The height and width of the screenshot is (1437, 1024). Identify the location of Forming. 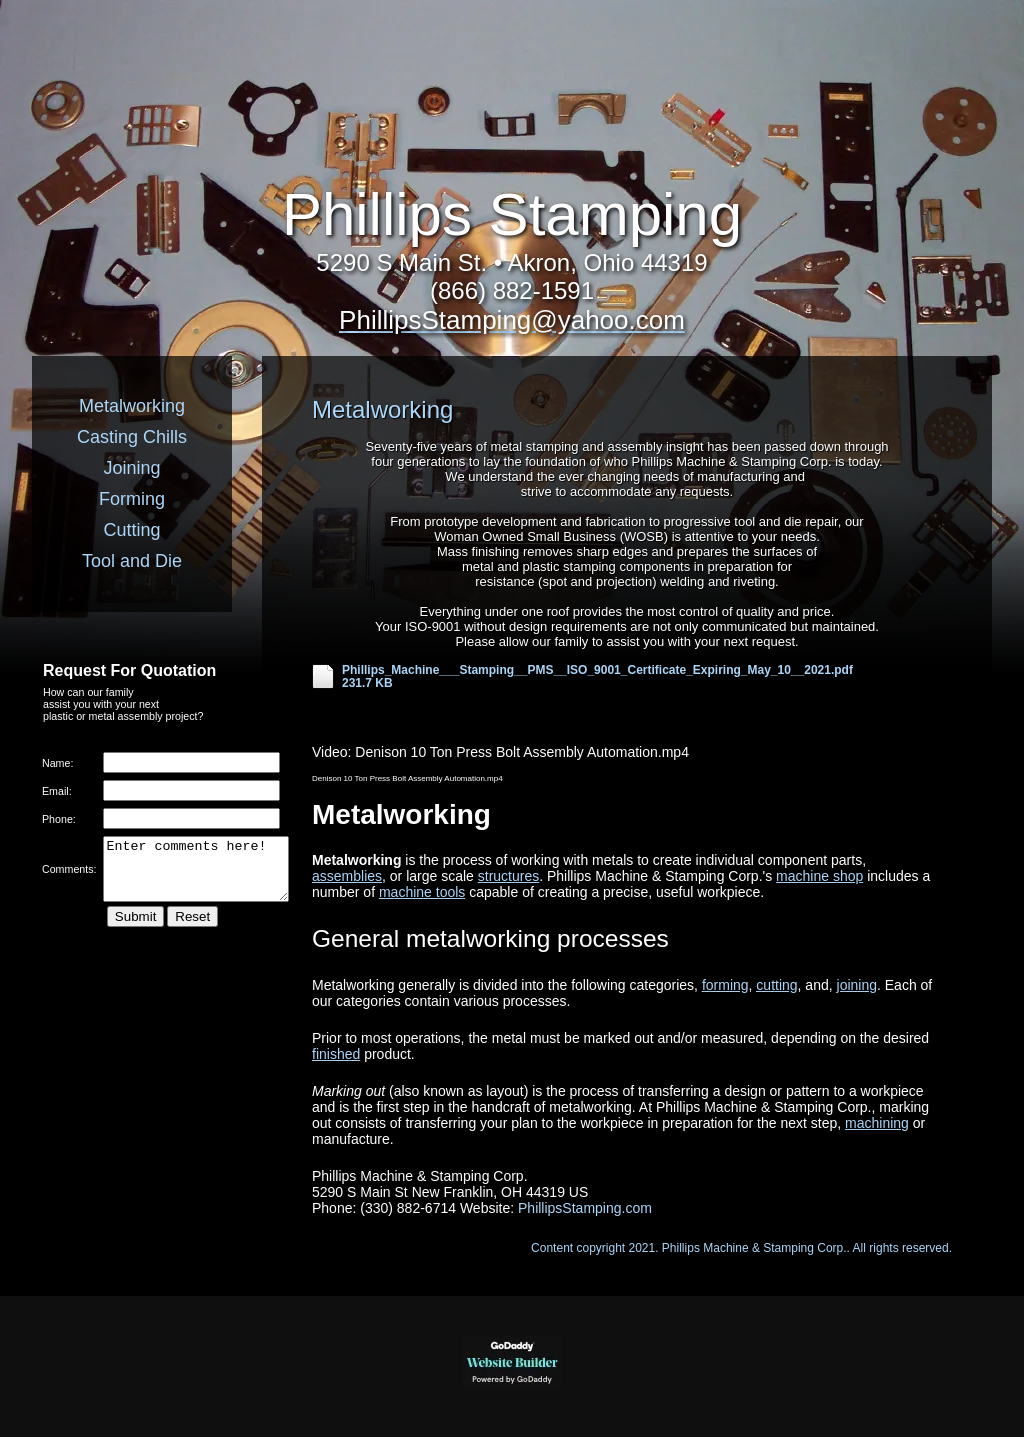
(132, 499).